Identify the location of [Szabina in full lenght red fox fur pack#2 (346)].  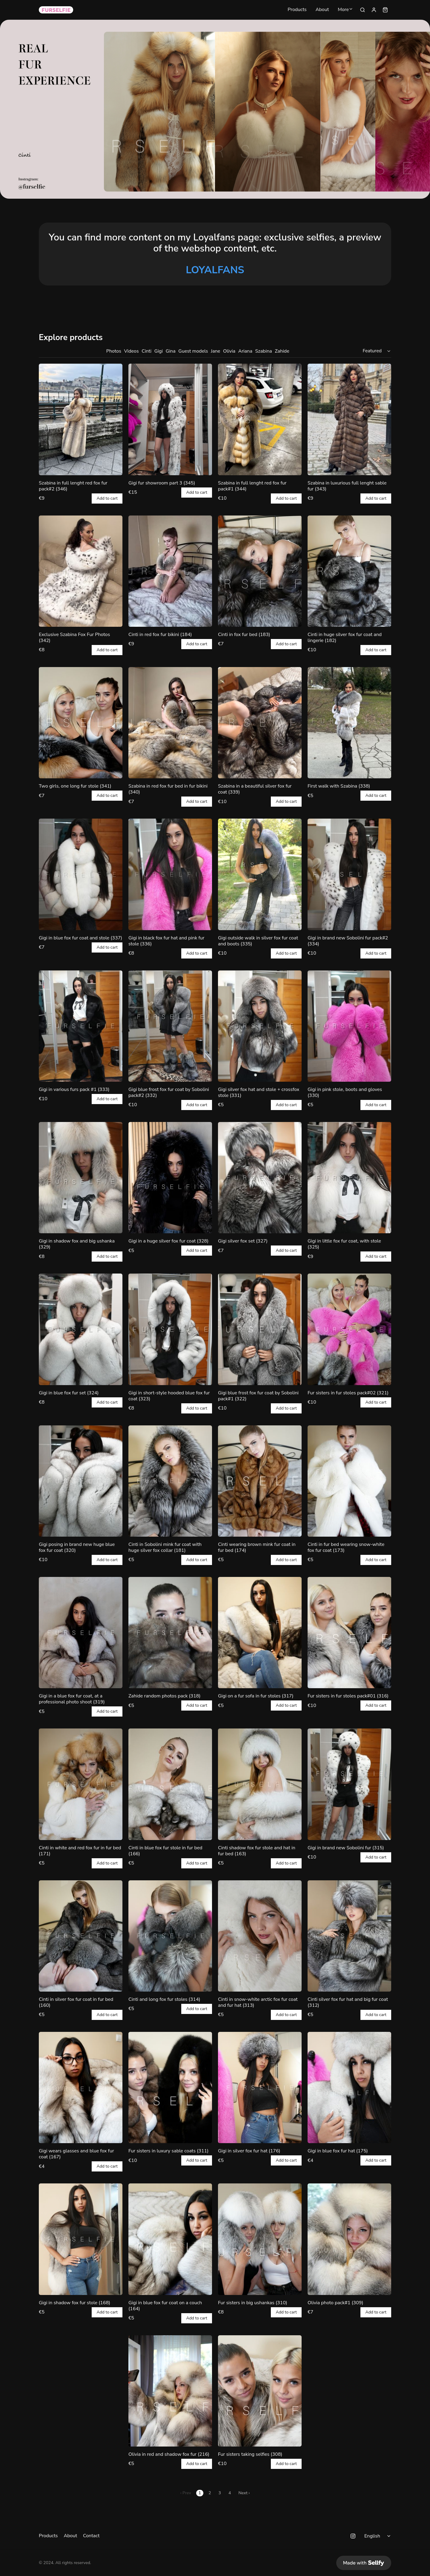
(80, 419).